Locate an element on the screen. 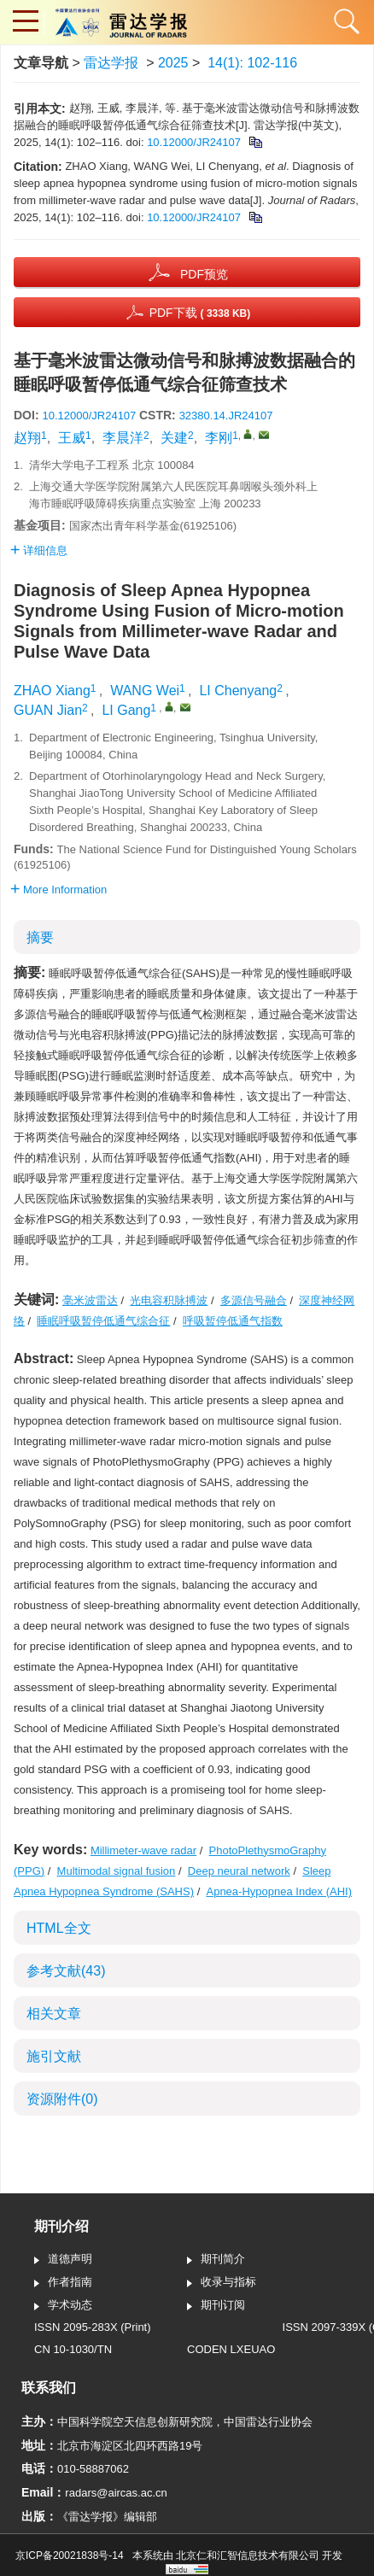  摘要 is located at coordinates (40, 937).